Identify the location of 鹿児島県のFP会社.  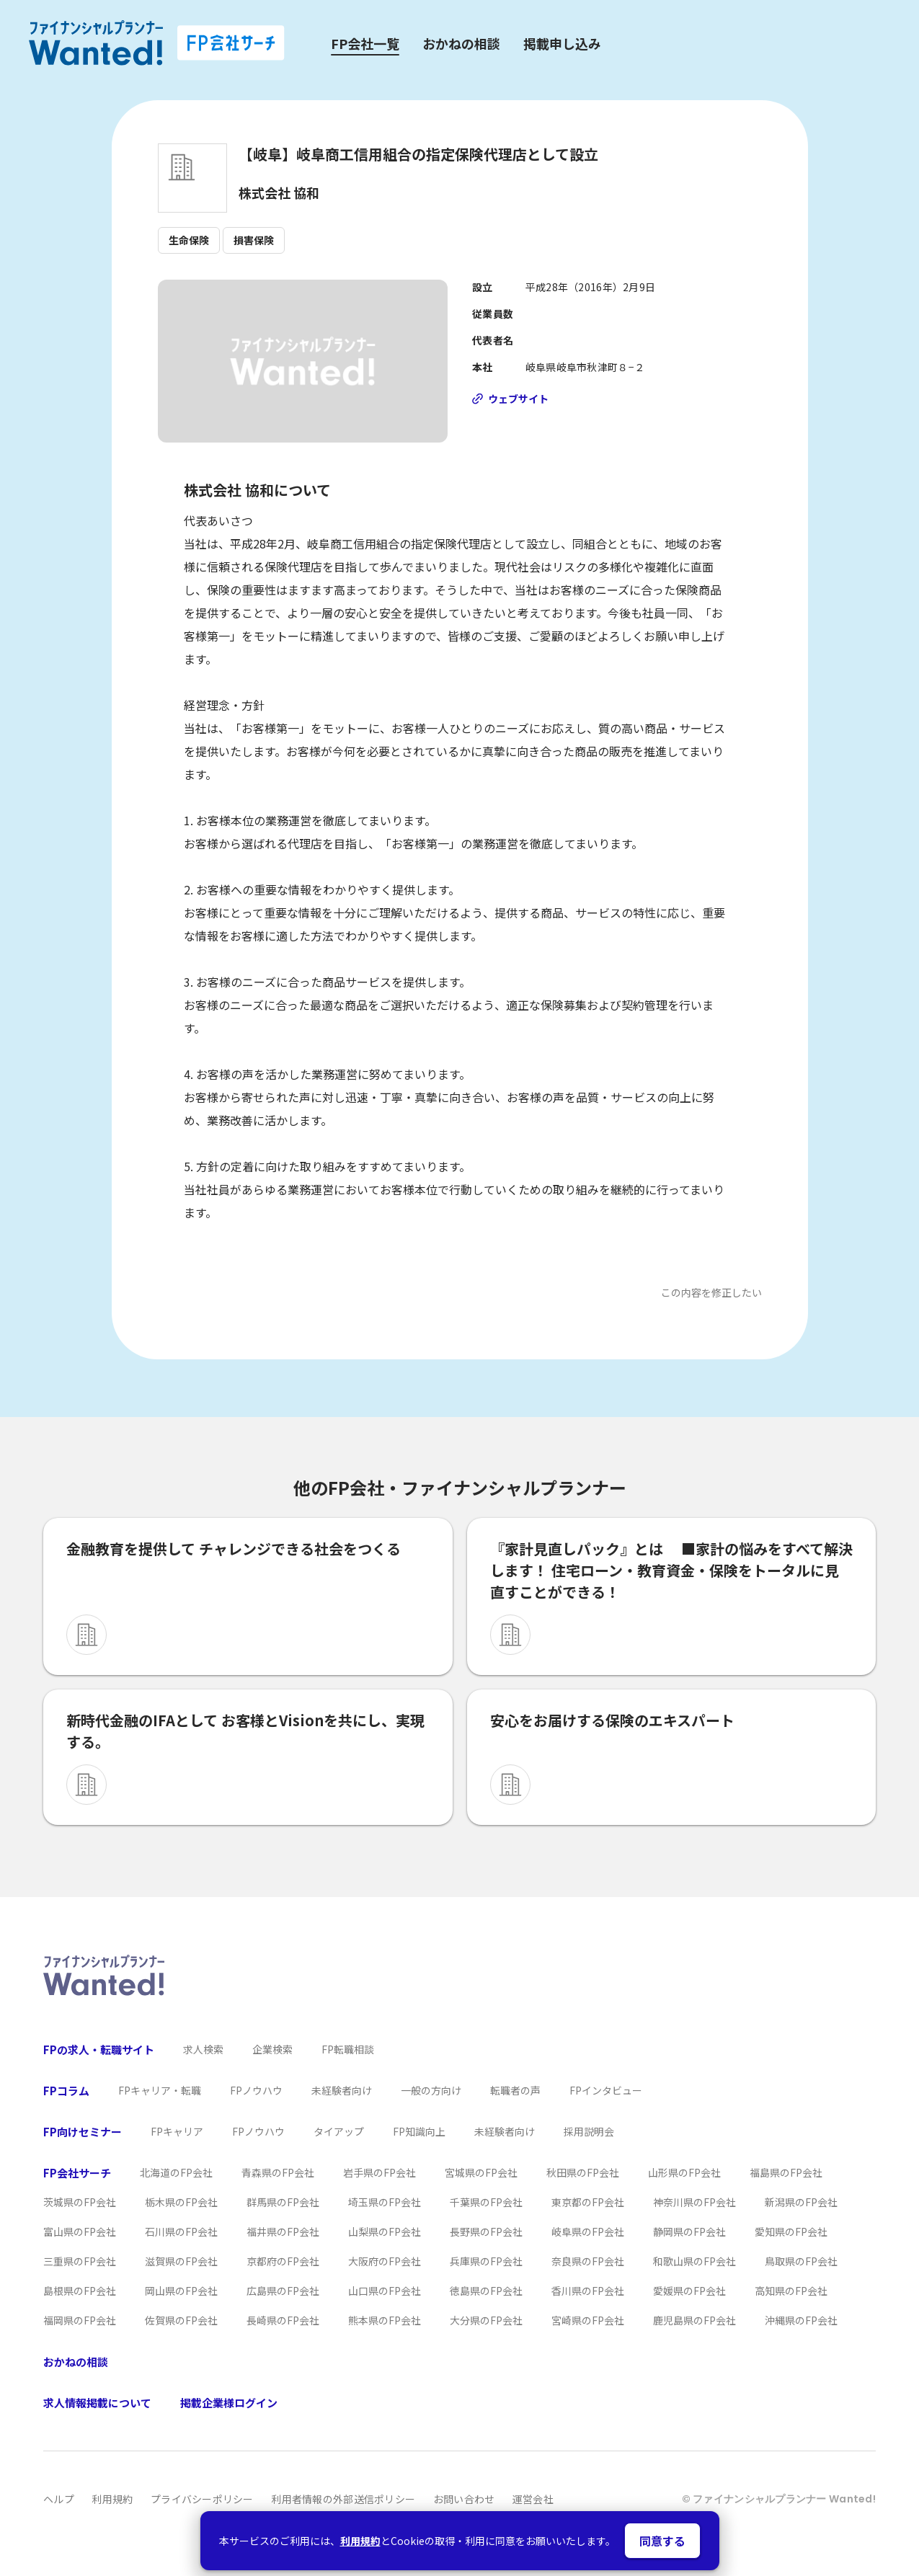
(694, 2320).